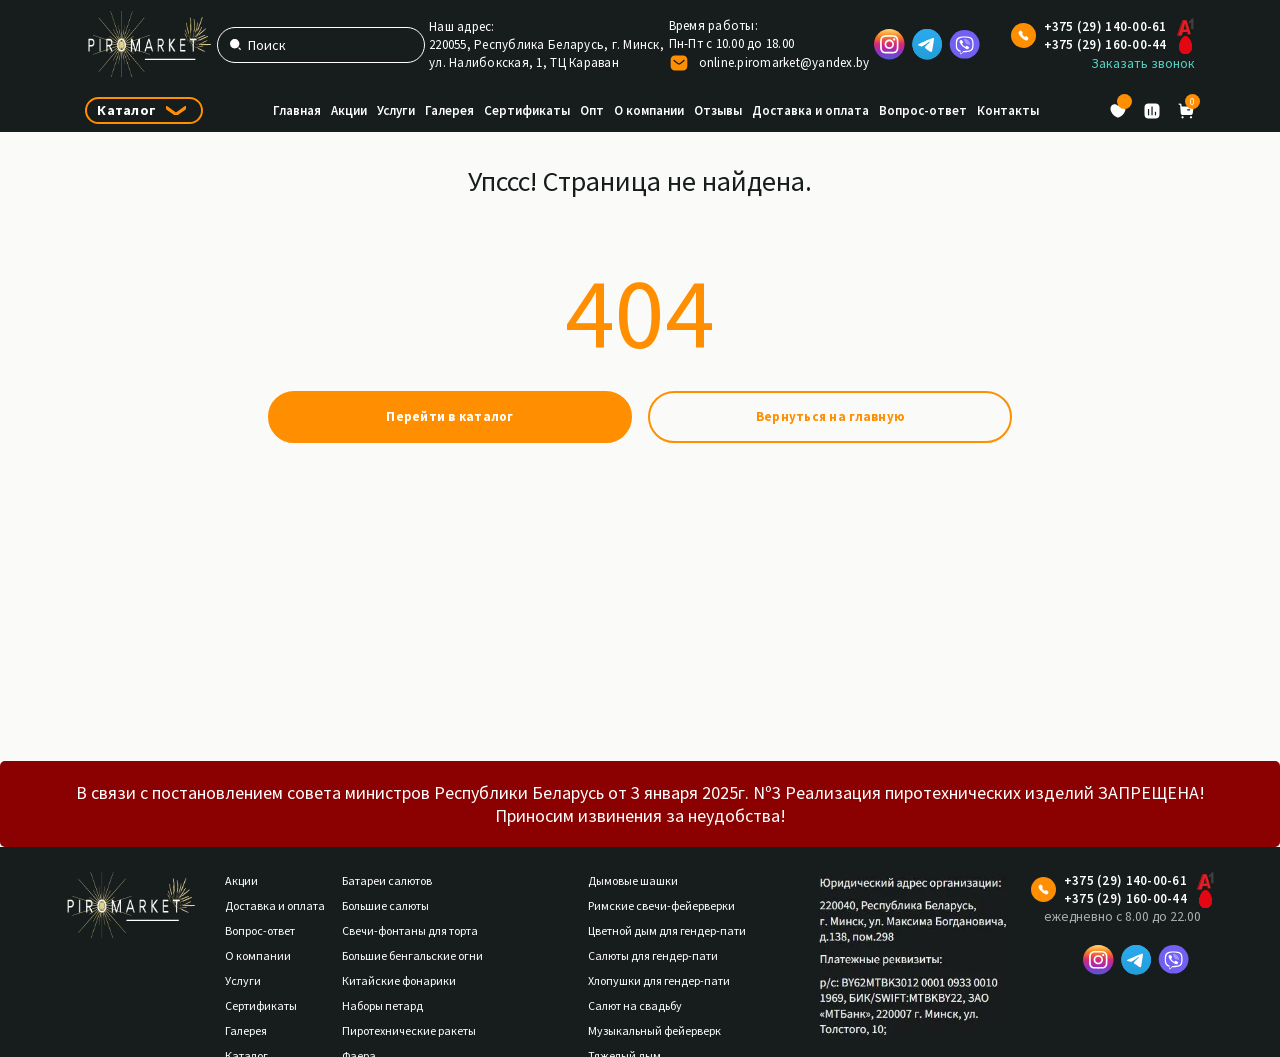  I want to click on Сертификаты, so click(527, 110).